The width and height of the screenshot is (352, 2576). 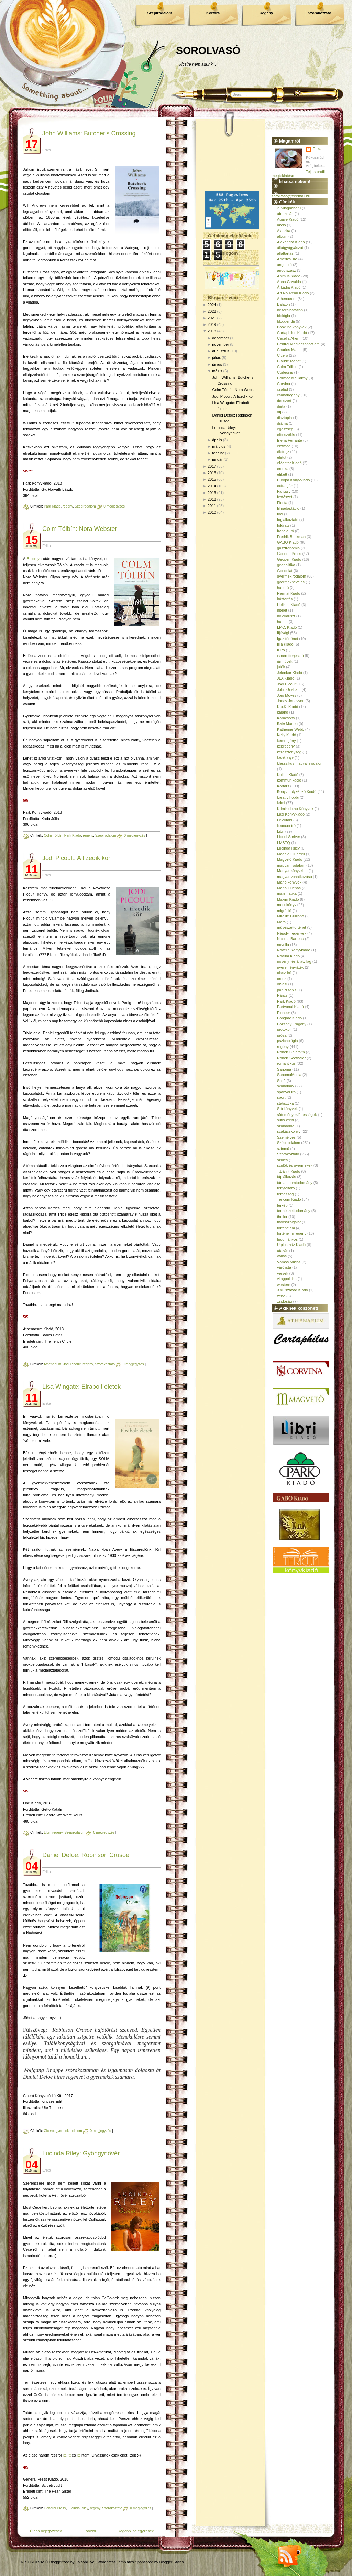 I want to click on Szépirodalom, so click(x=159, y=13).